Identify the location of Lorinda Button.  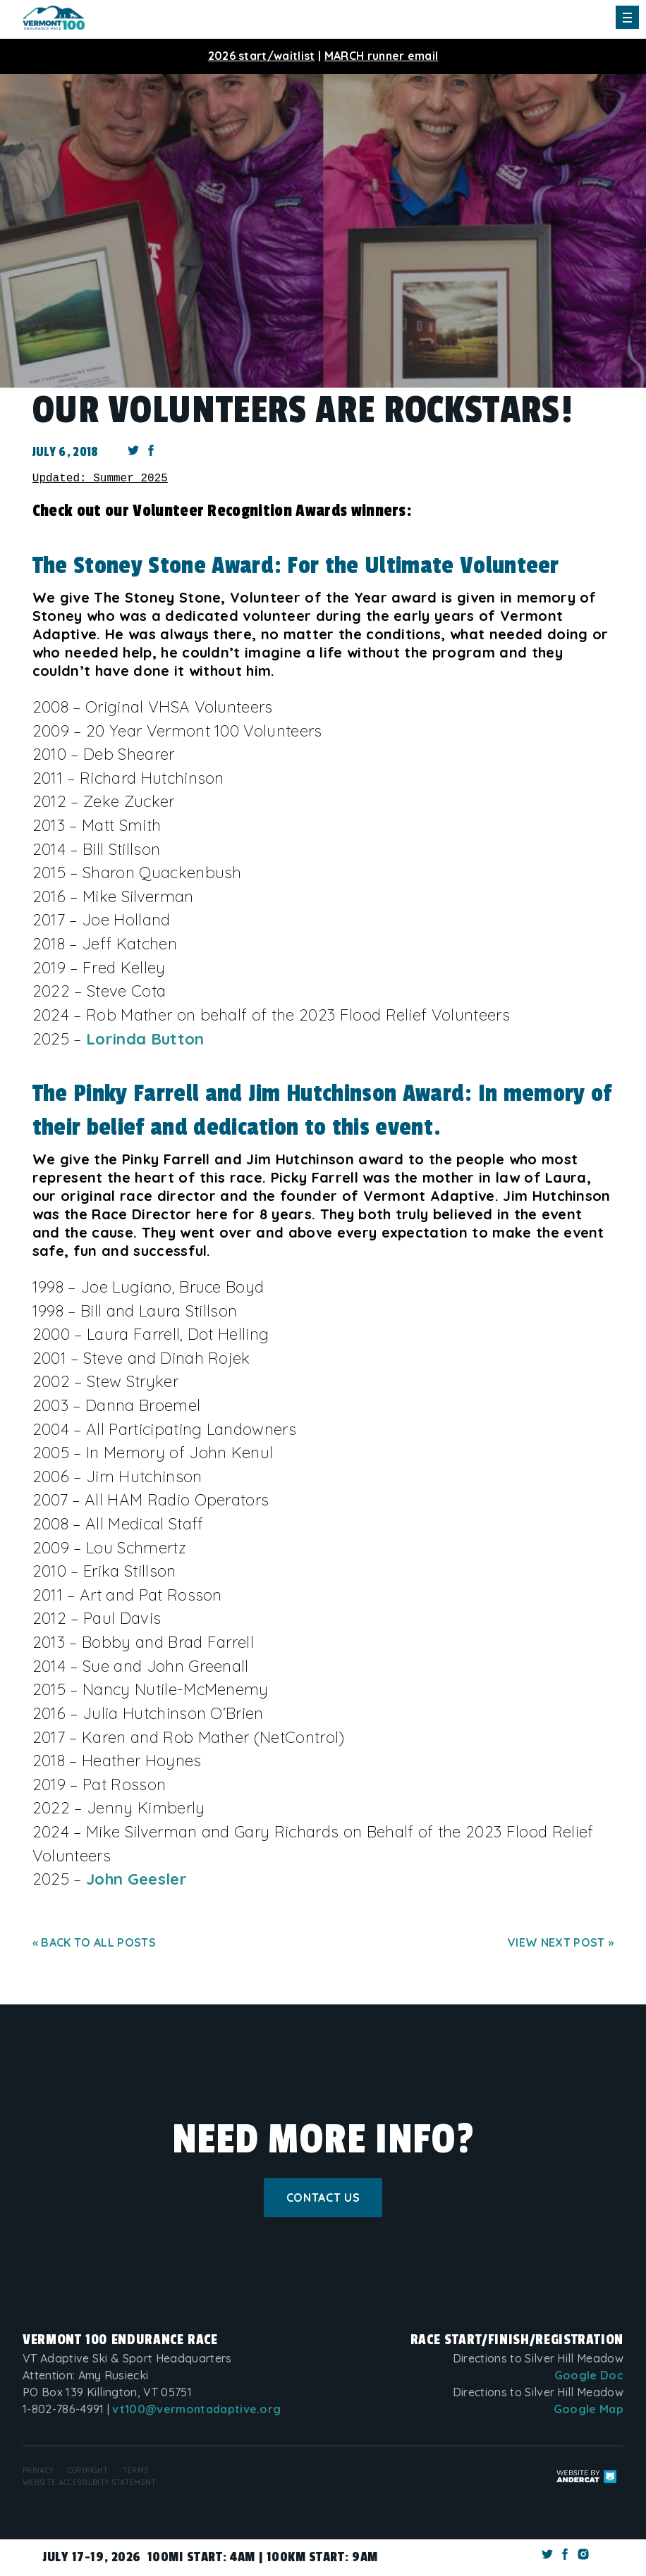
(145, 1039).